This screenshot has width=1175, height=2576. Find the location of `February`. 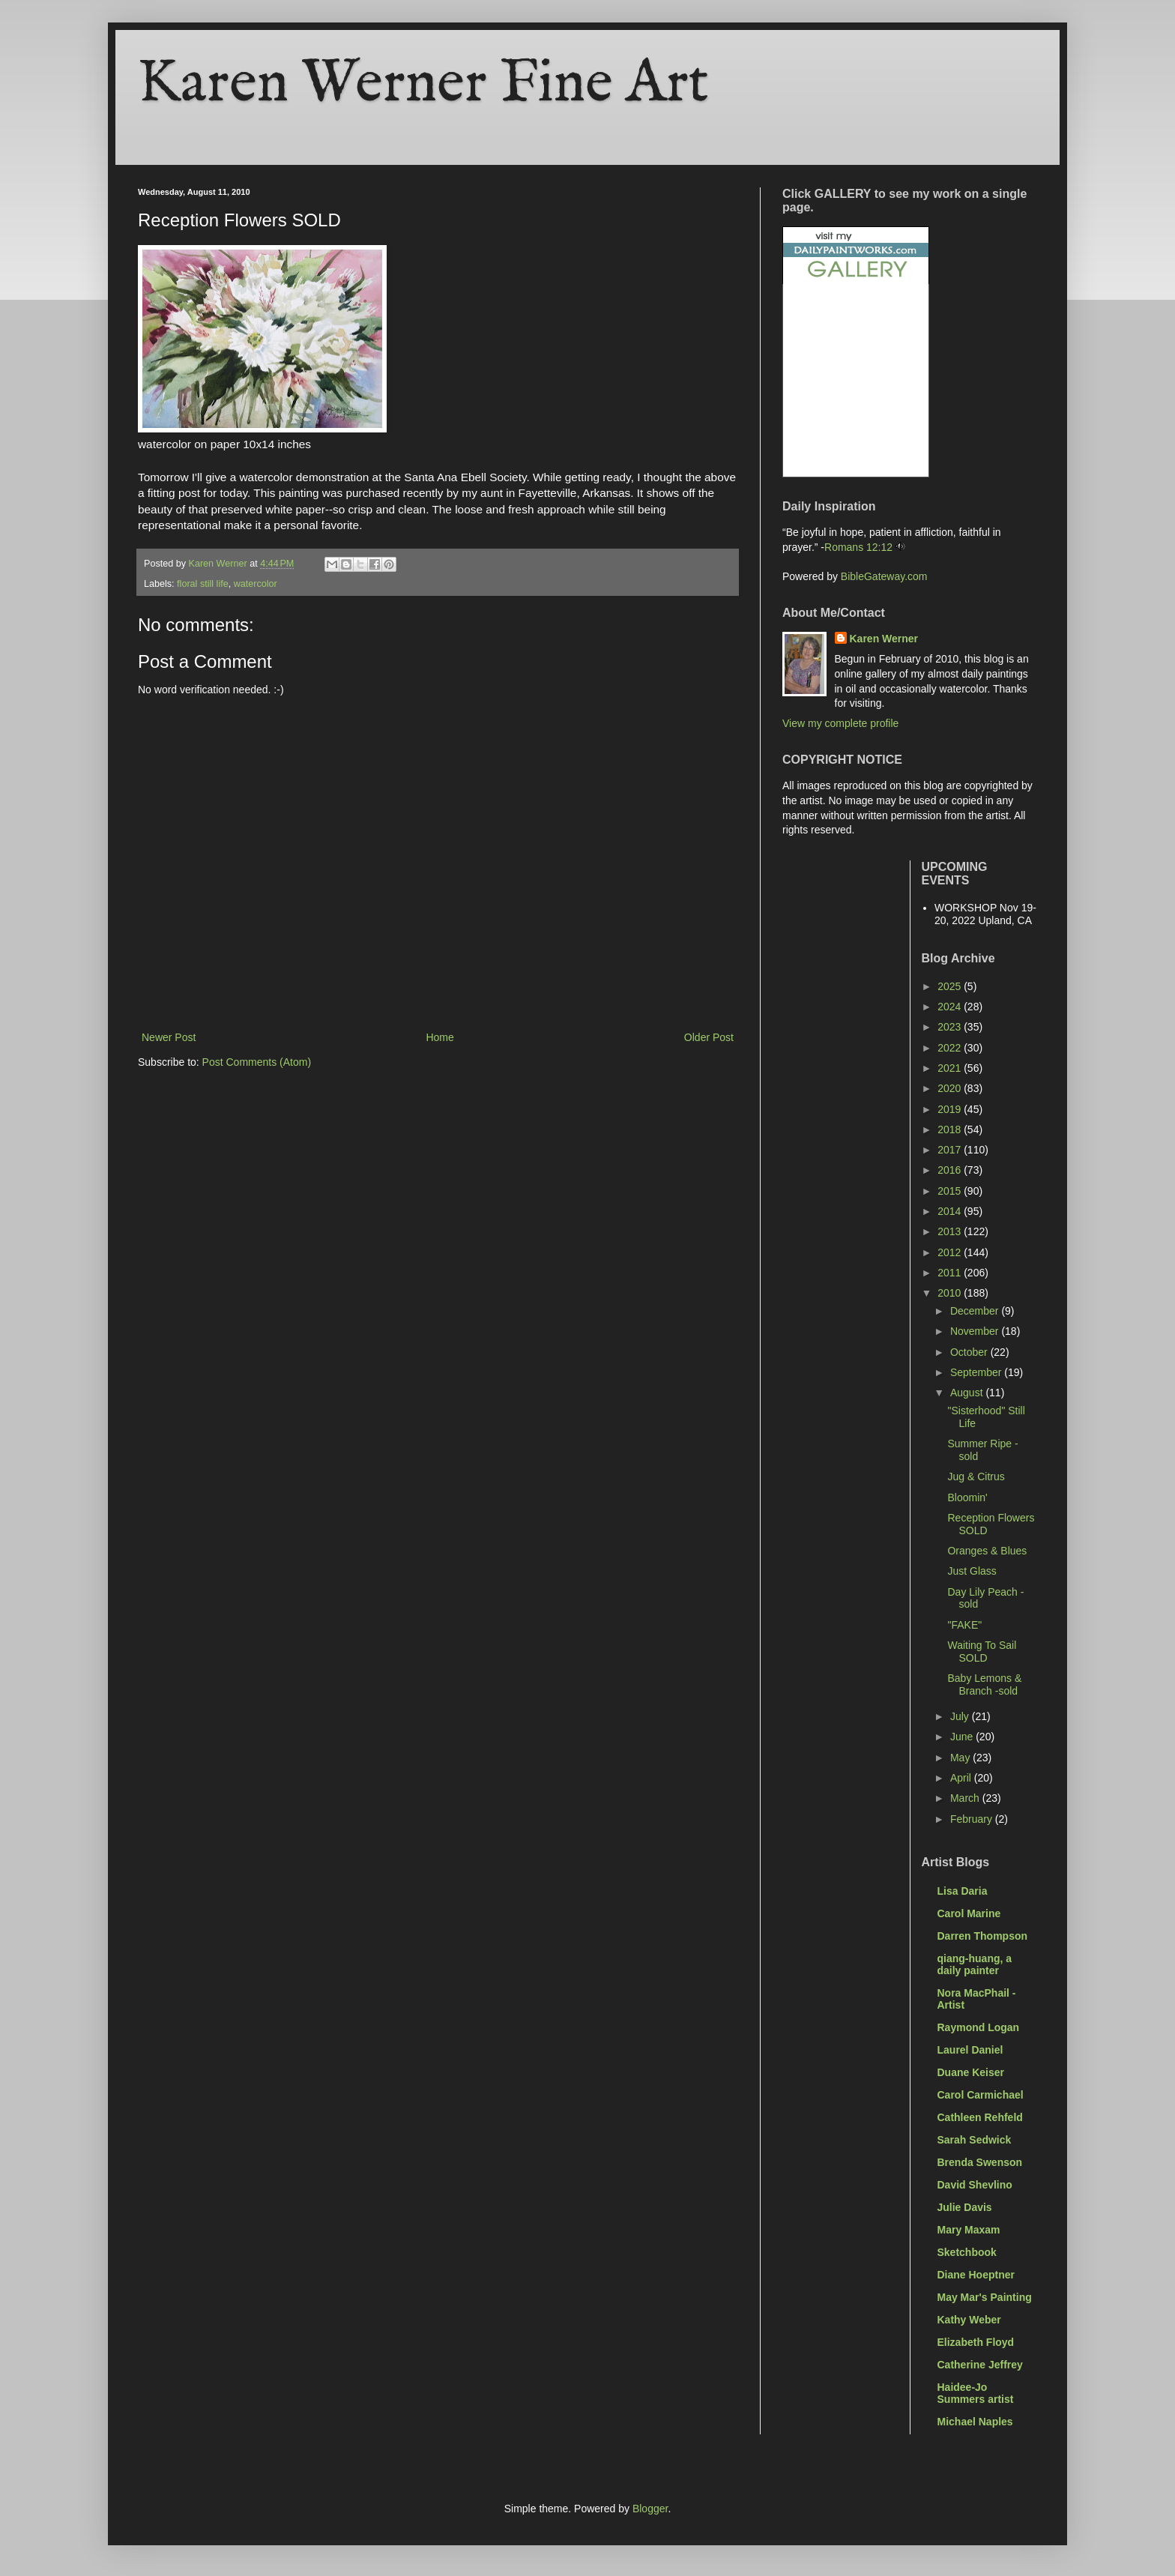

February is located at coordinates (972, 1819).